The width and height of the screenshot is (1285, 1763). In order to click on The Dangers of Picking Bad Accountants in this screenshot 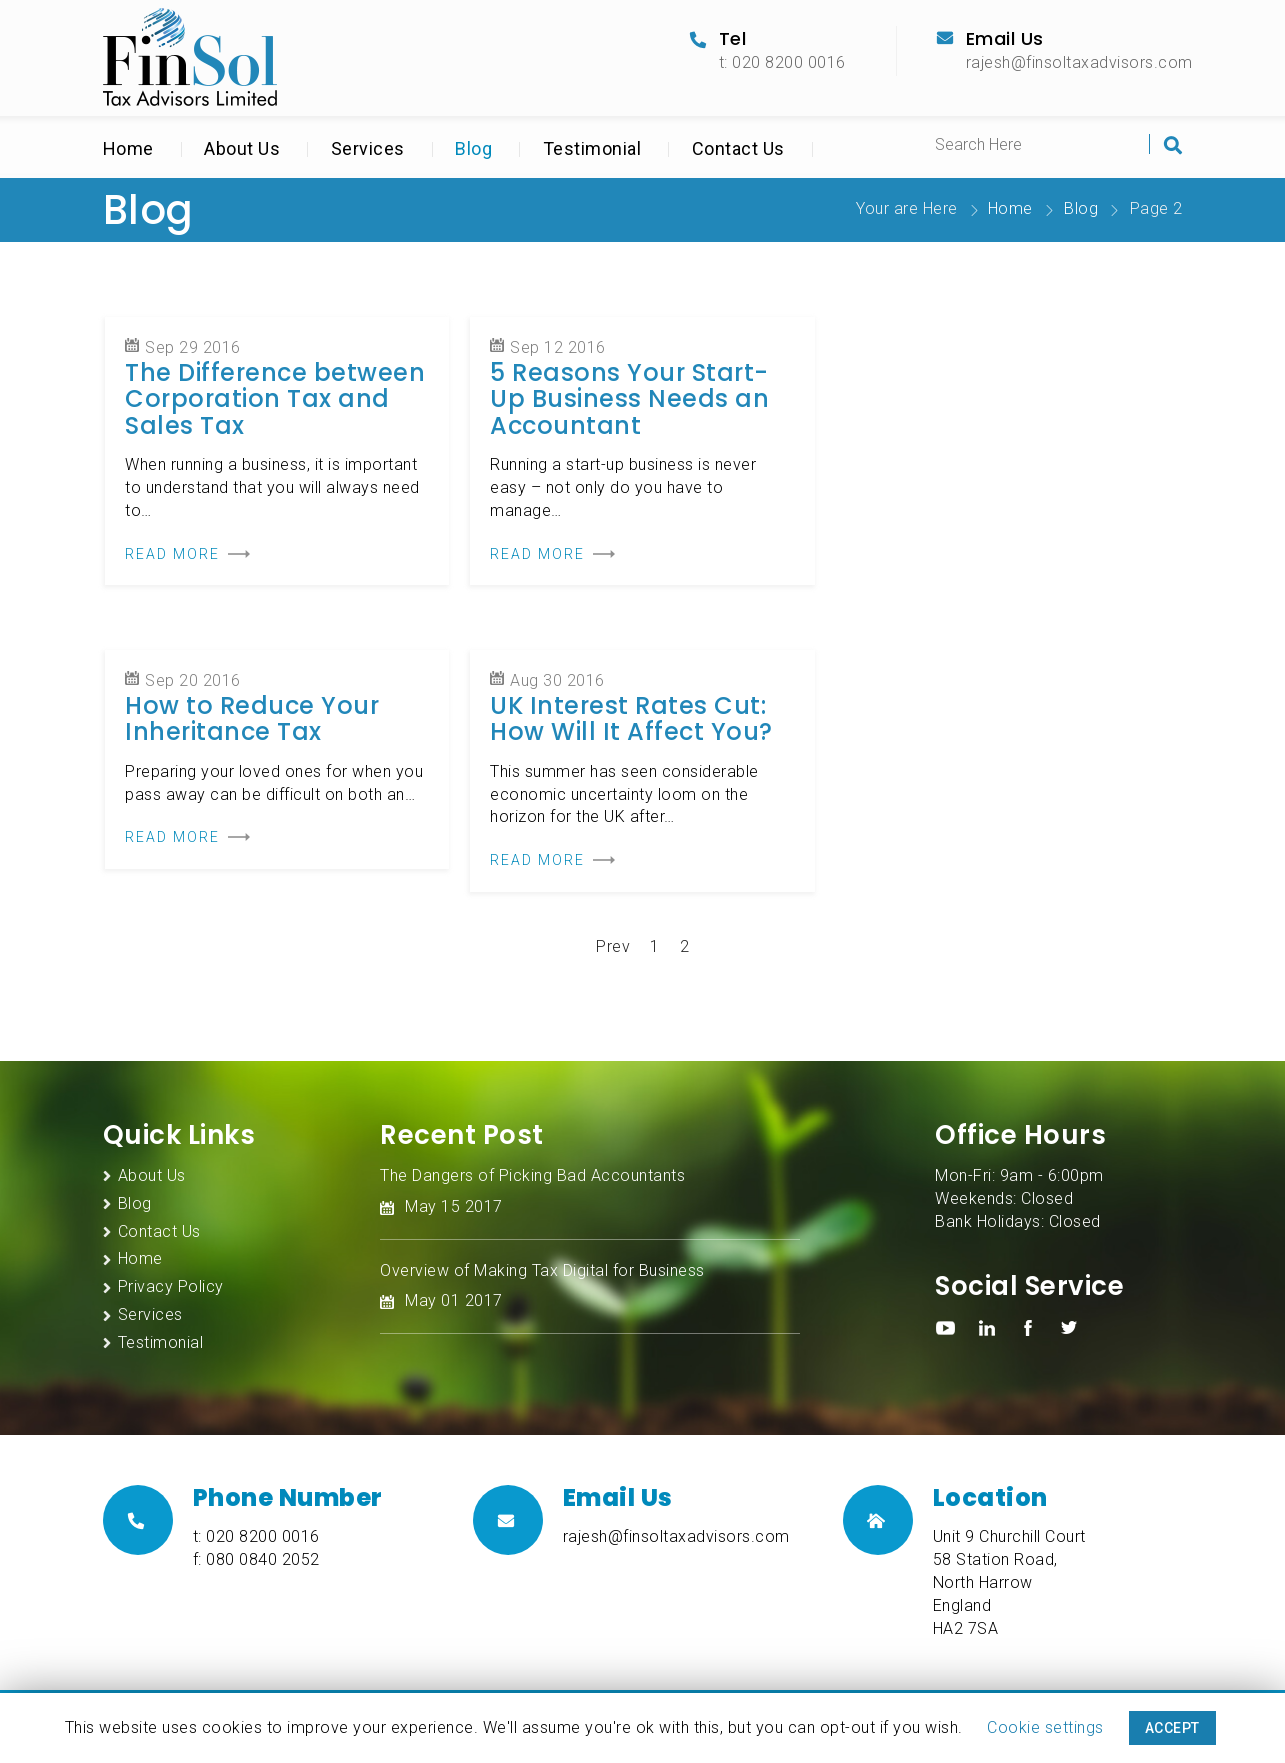, I will do `click(532, 1175)`.